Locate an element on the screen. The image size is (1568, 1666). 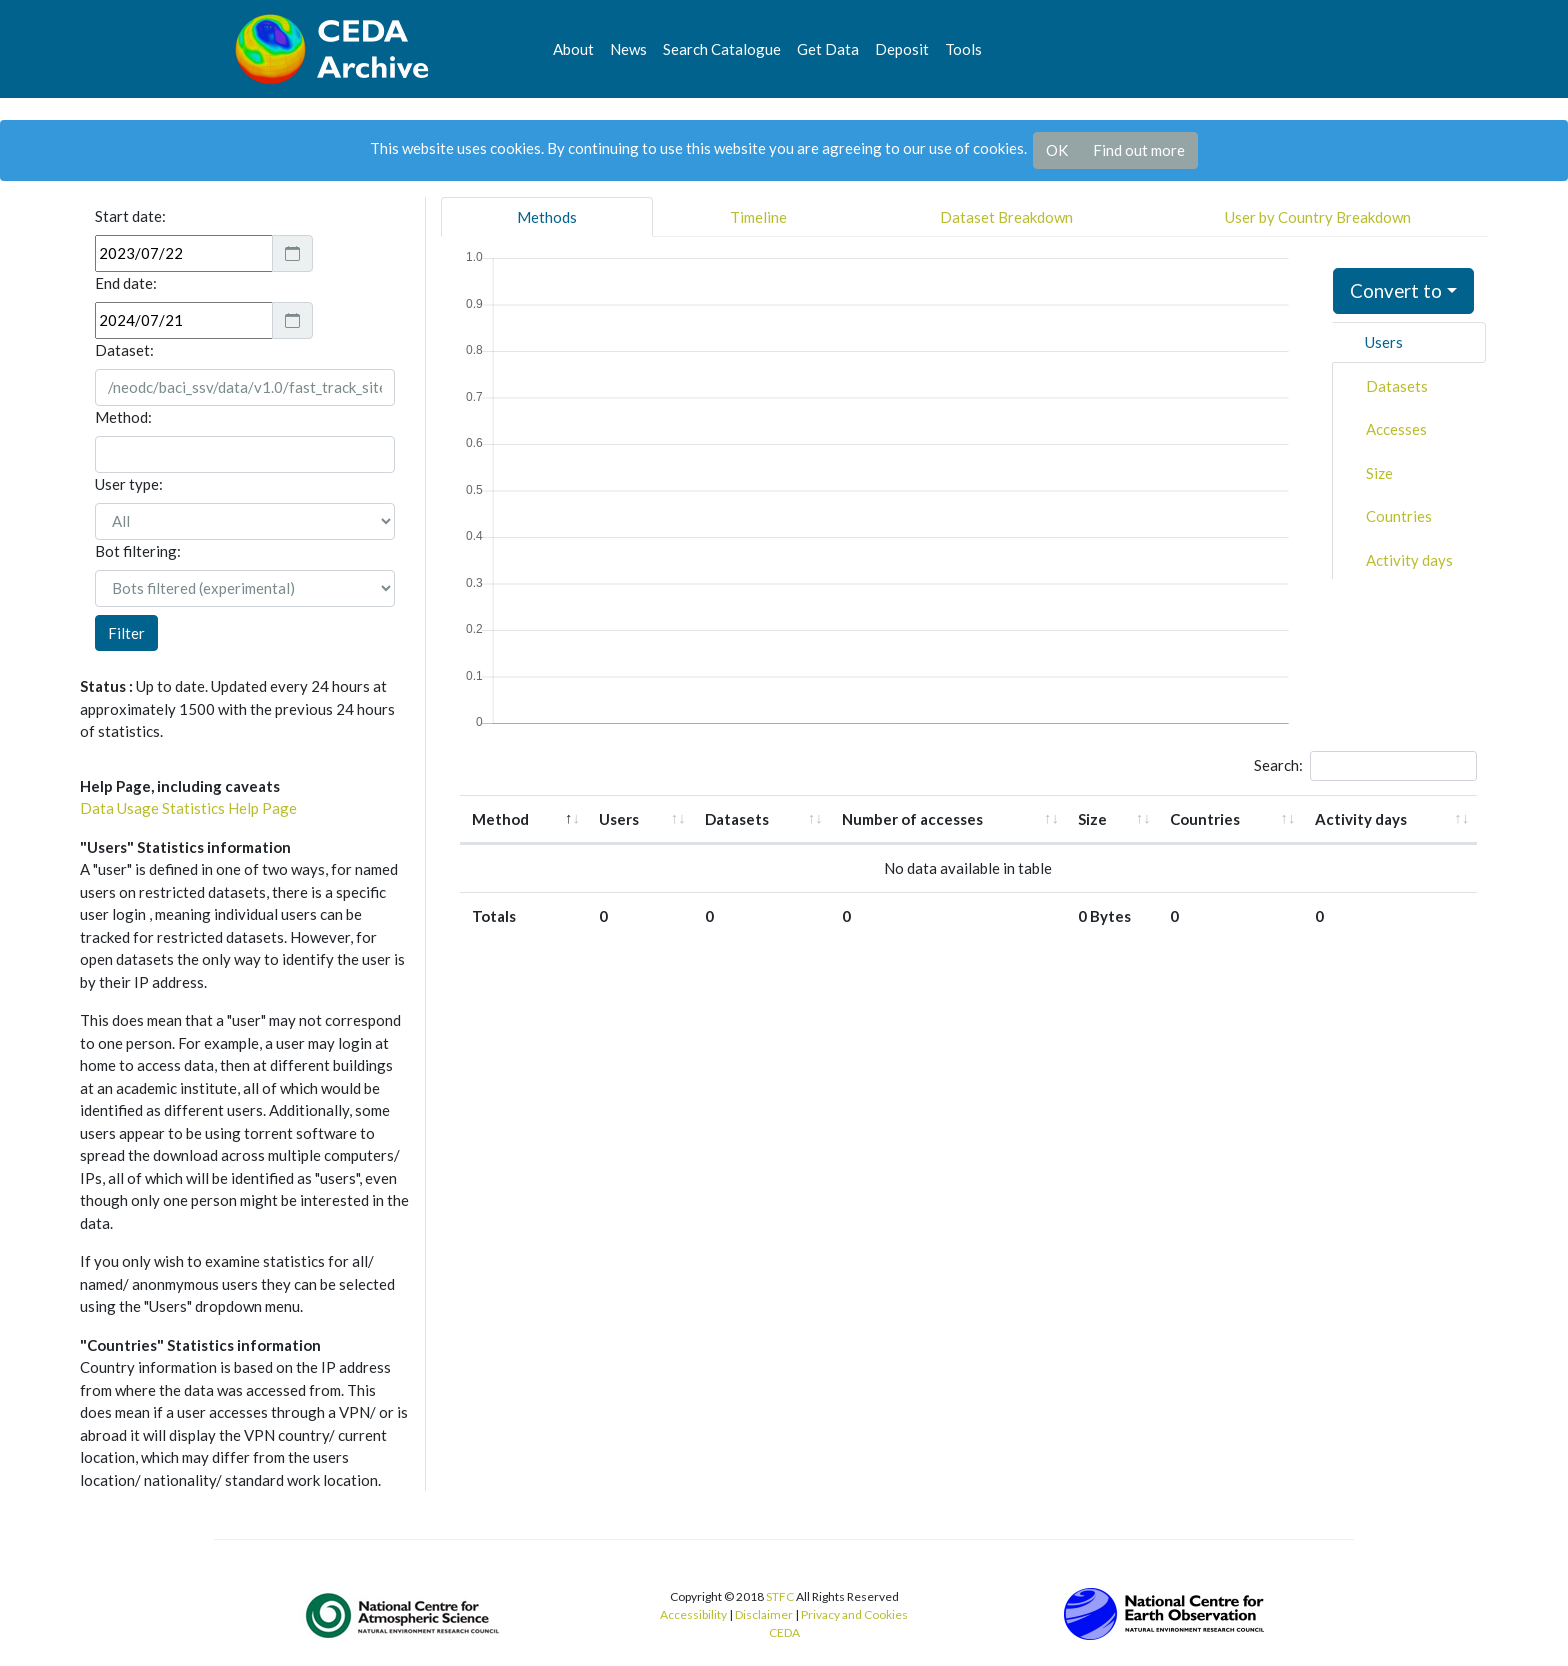
Start date: is located at coordinates (130, 216).